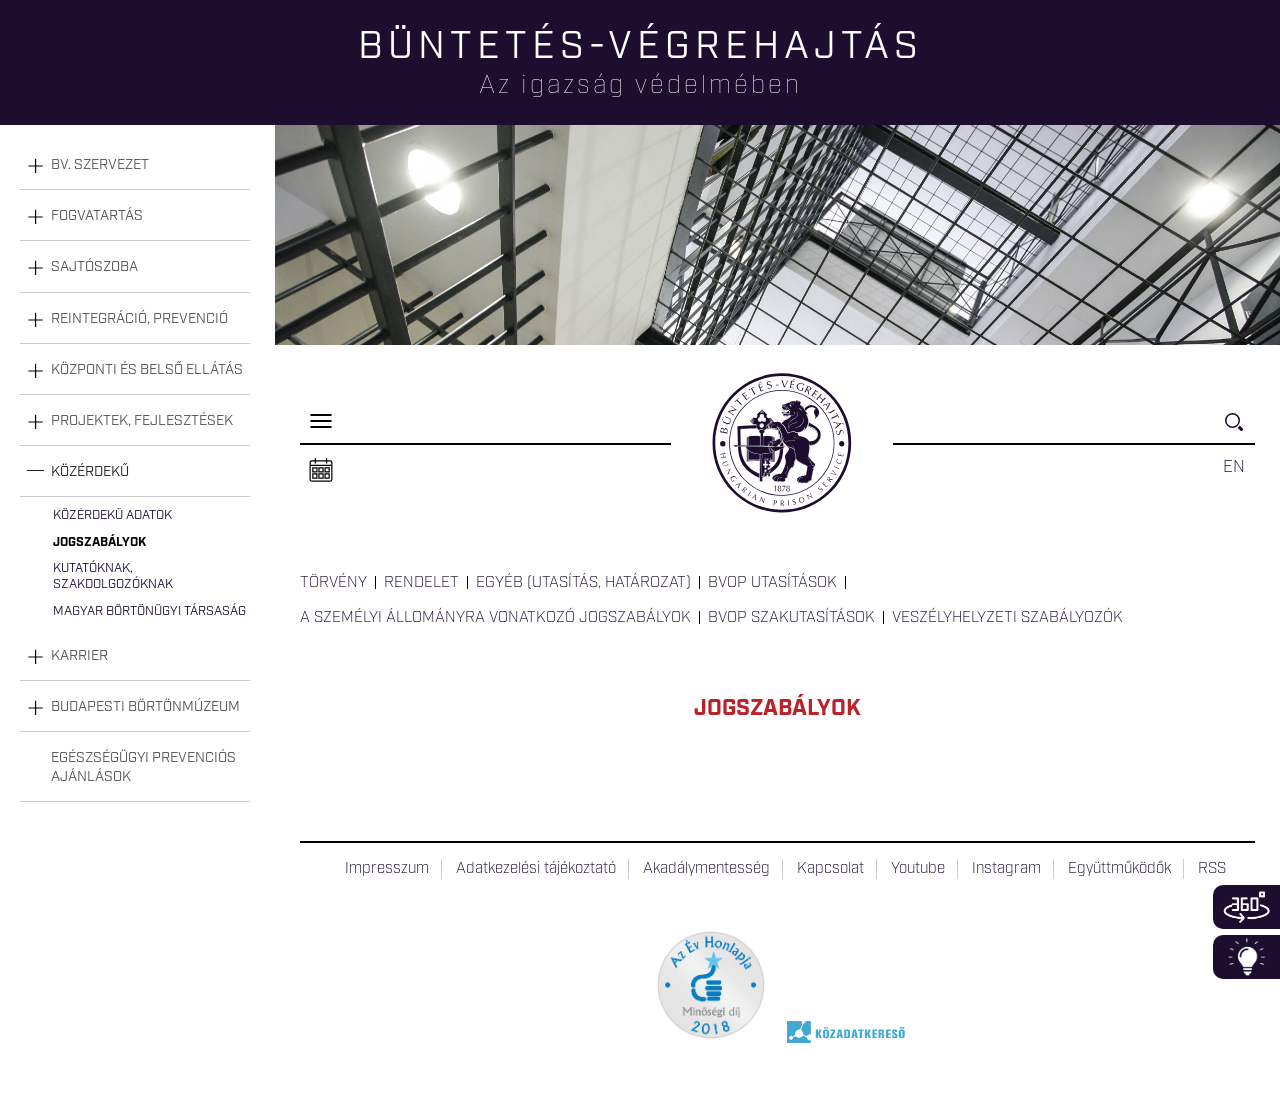 The width and height of the screenshot is (1280, 1099). I want to click on Karrier, so click(79, 656).